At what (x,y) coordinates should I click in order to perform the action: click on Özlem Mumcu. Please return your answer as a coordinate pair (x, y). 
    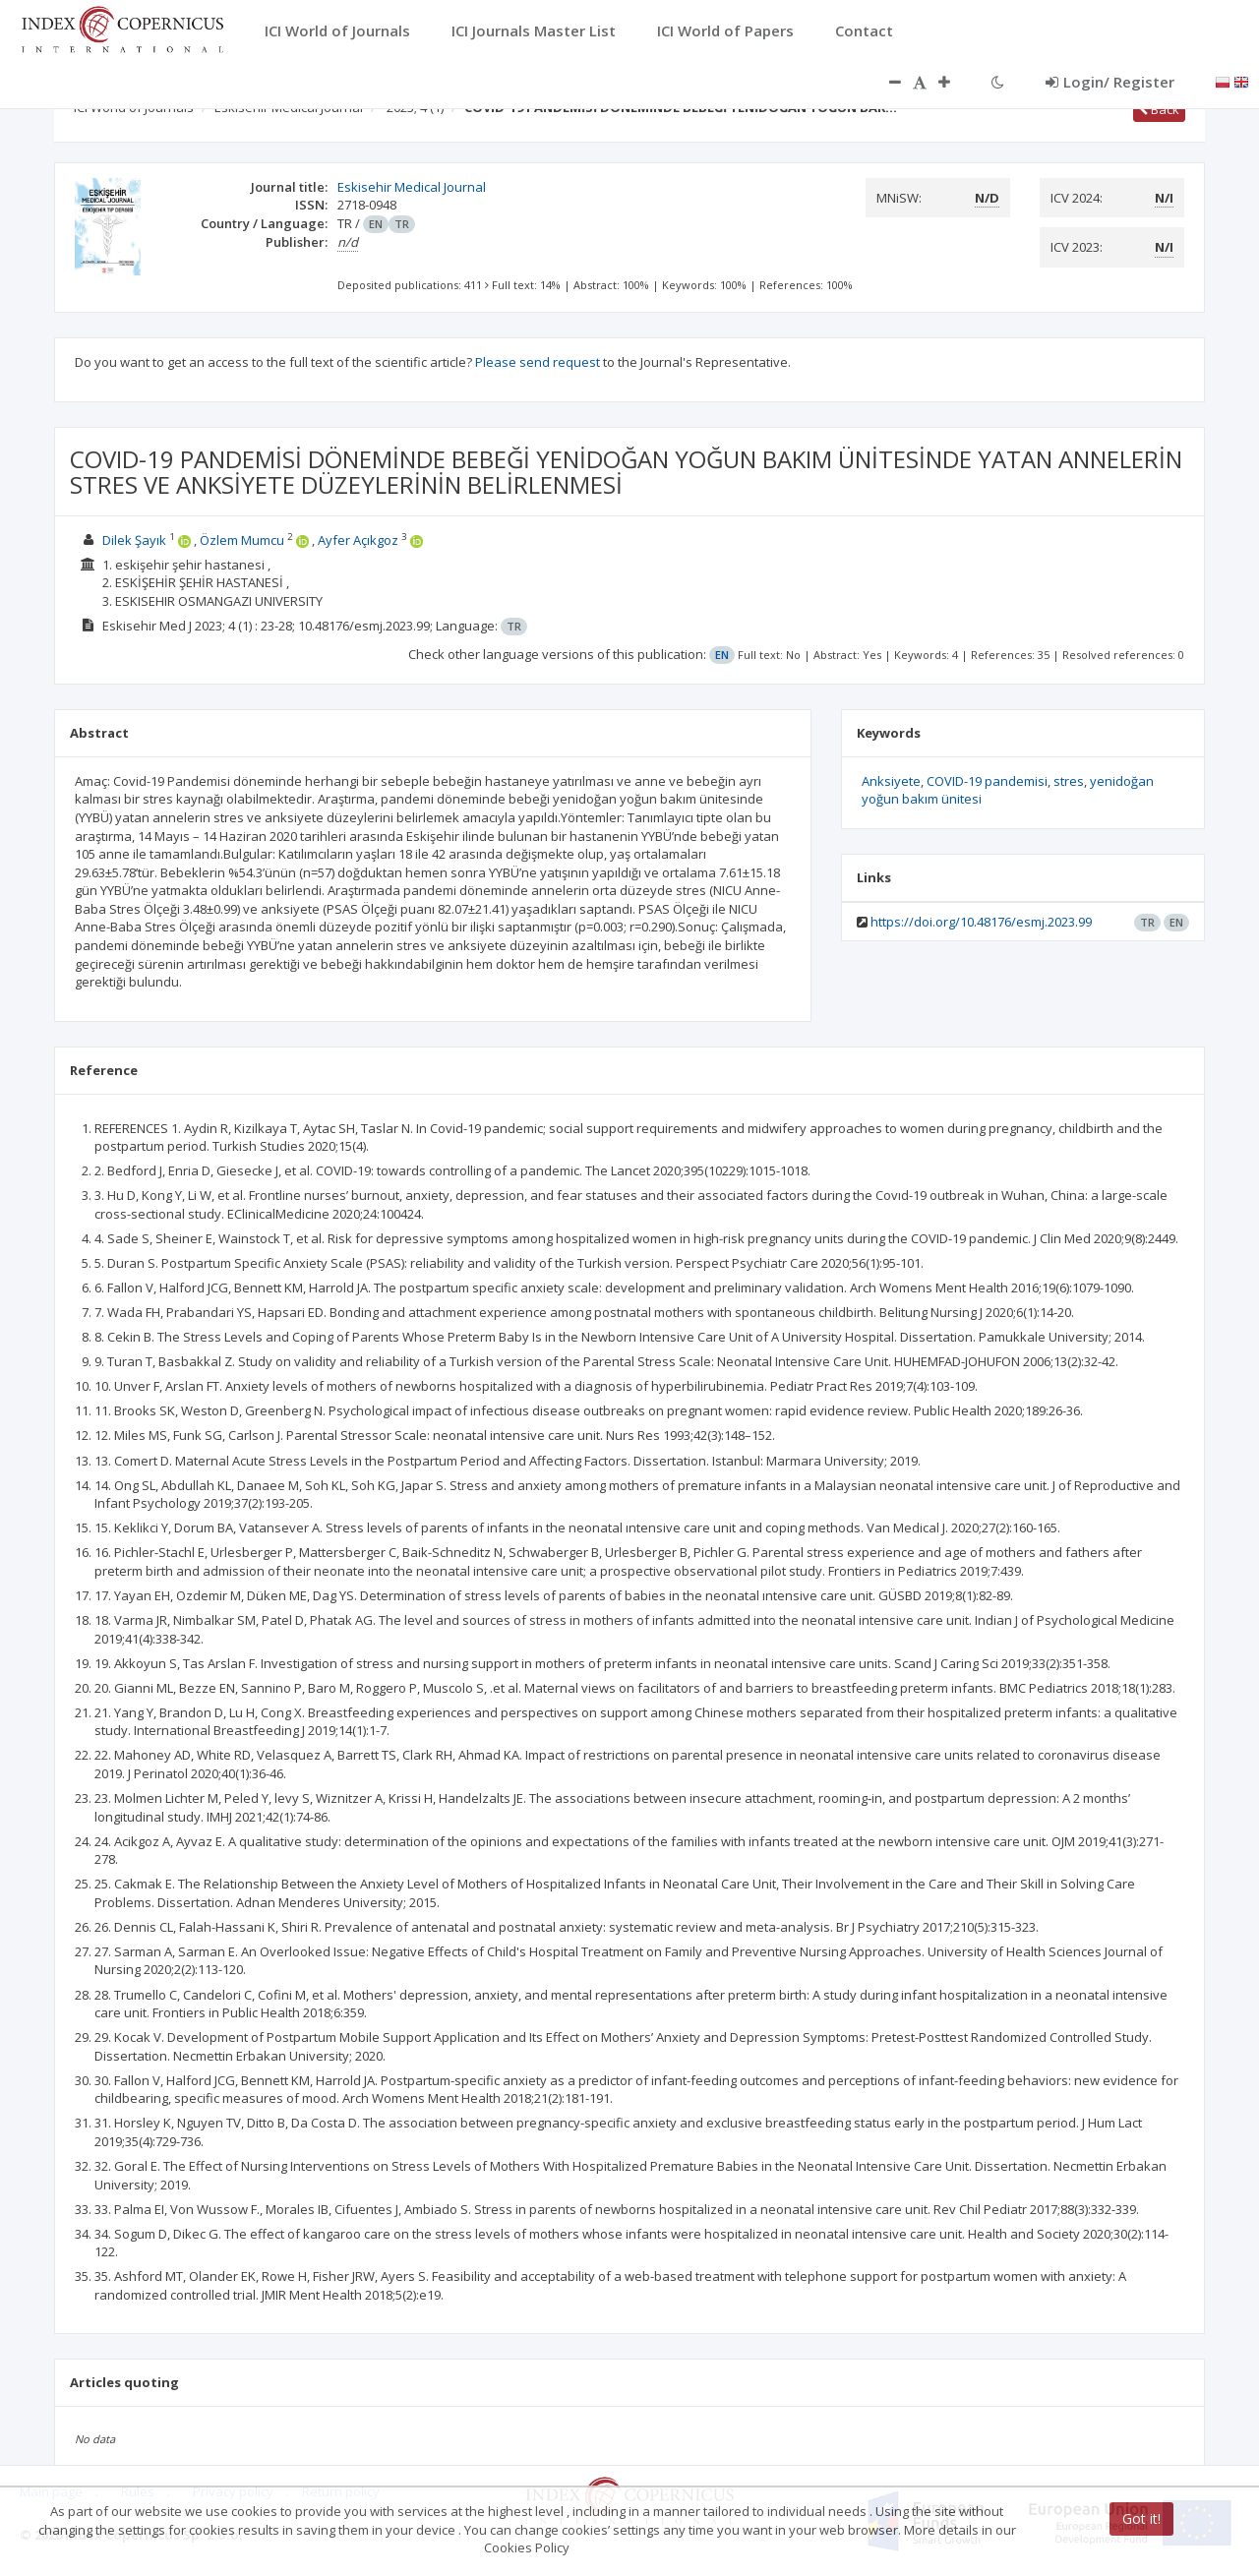
    Looking at the image, I should click on (242, 540).